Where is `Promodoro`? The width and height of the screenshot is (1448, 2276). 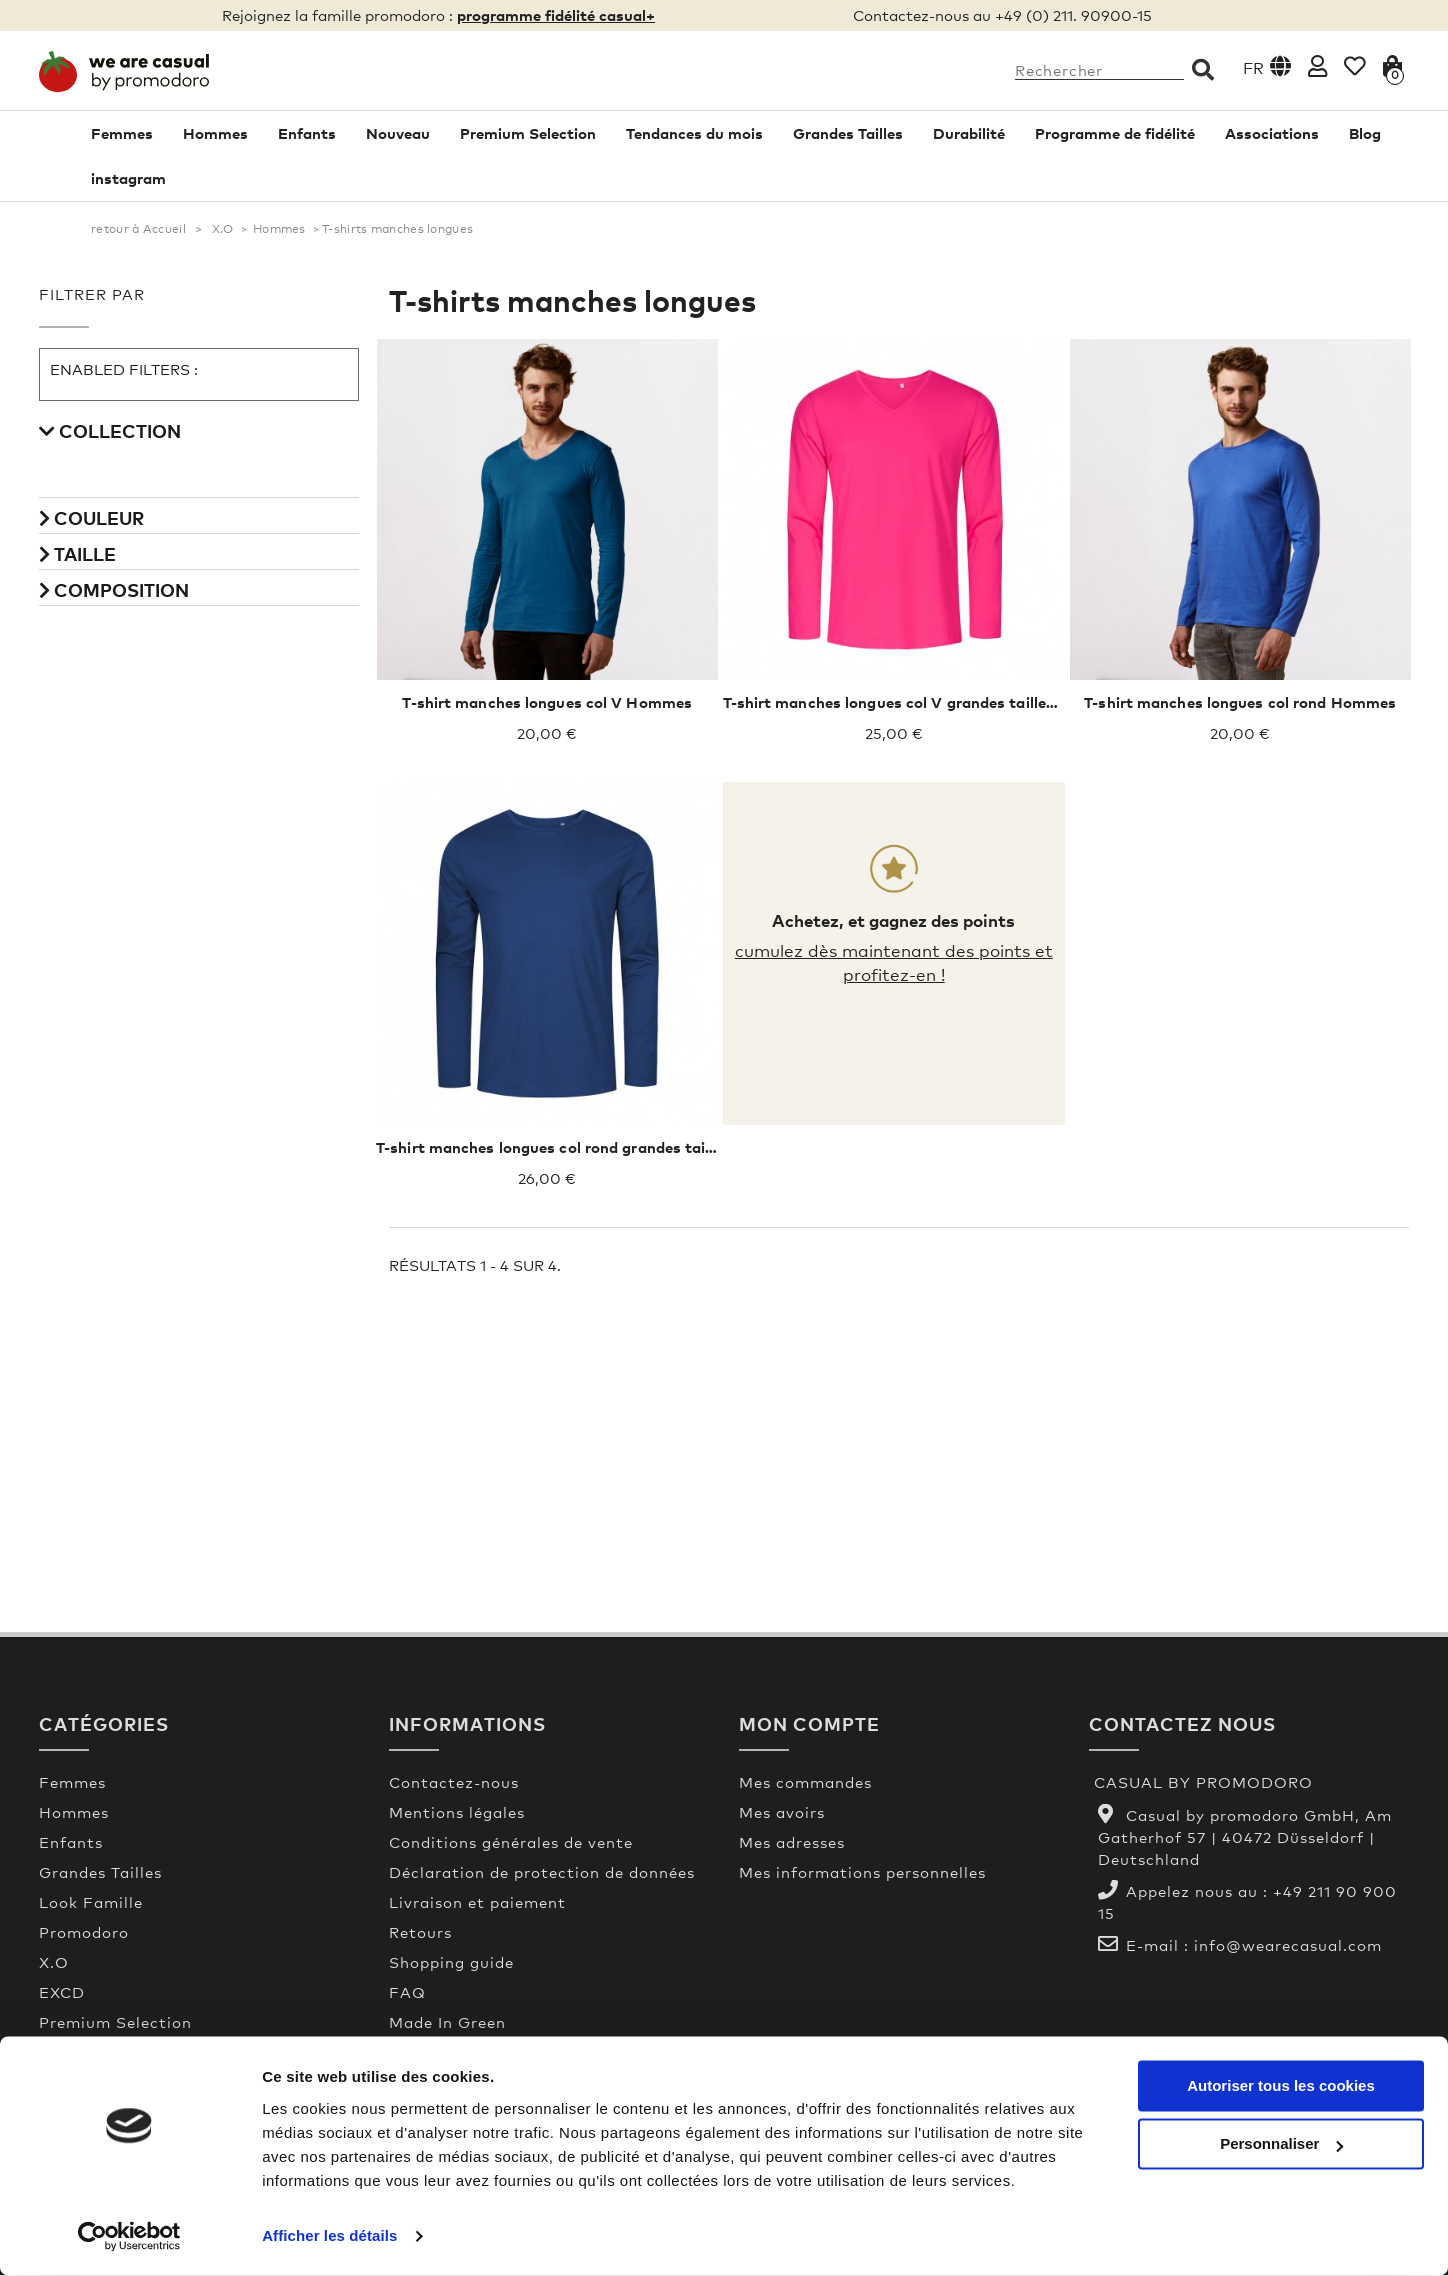 Promodoro is located at coordinates (84, 1933).